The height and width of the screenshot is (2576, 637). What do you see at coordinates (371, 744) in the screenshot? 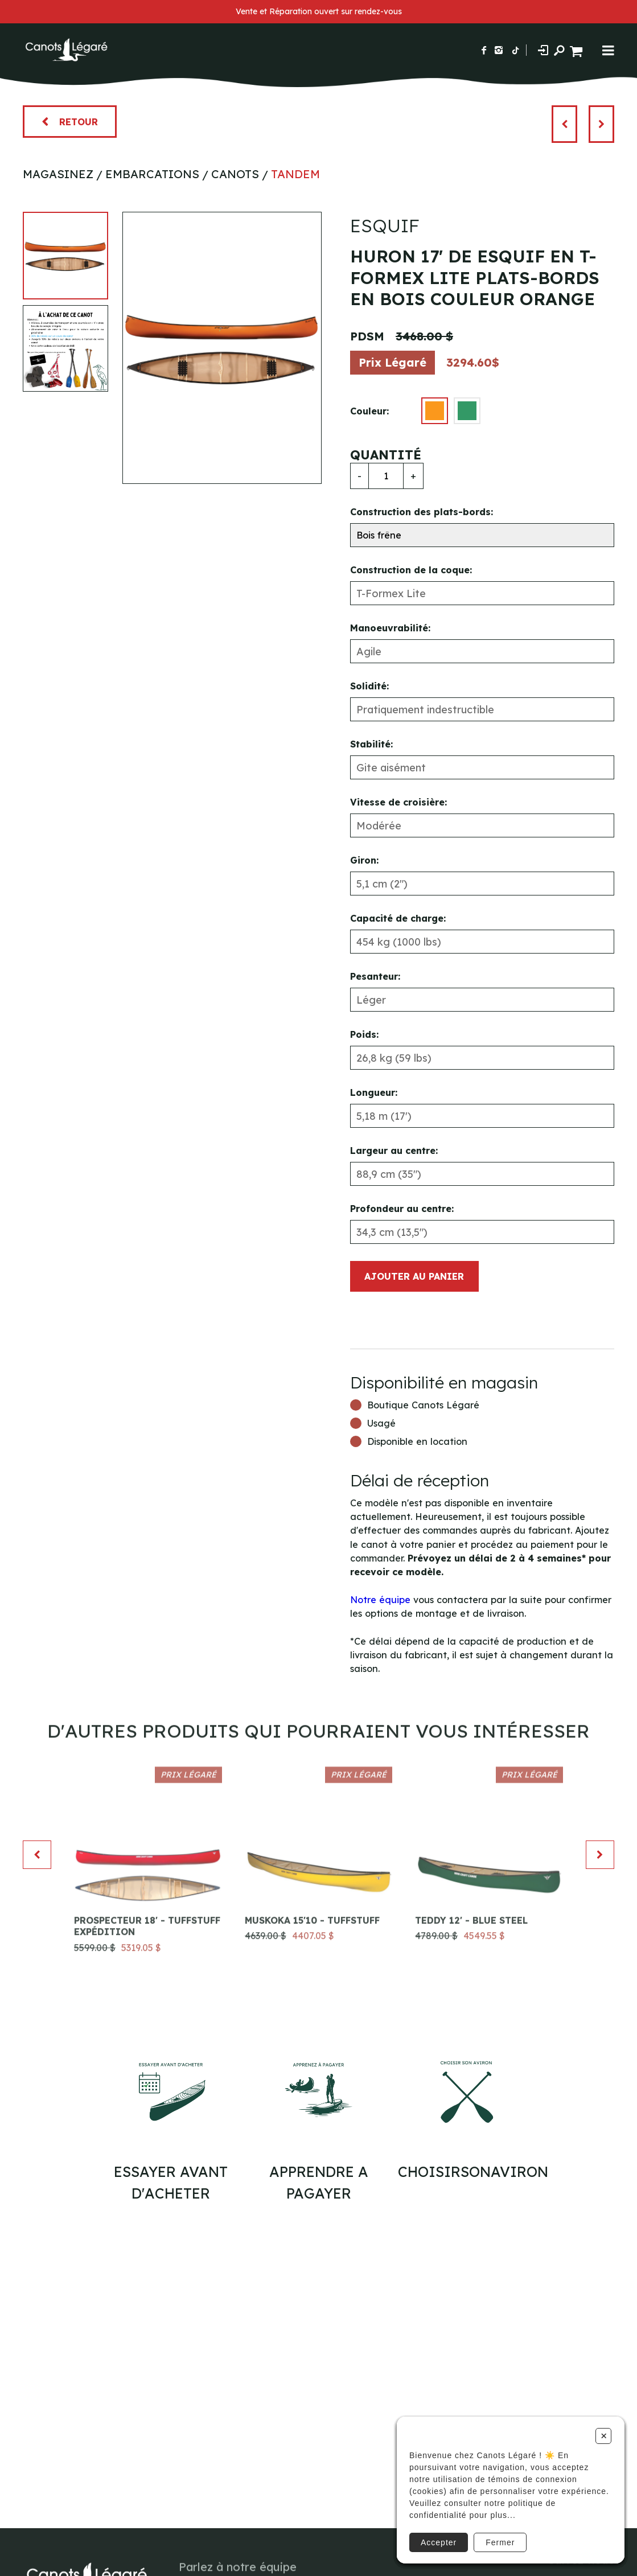
I see `Stabilité:` at bounding box center [371, 744].